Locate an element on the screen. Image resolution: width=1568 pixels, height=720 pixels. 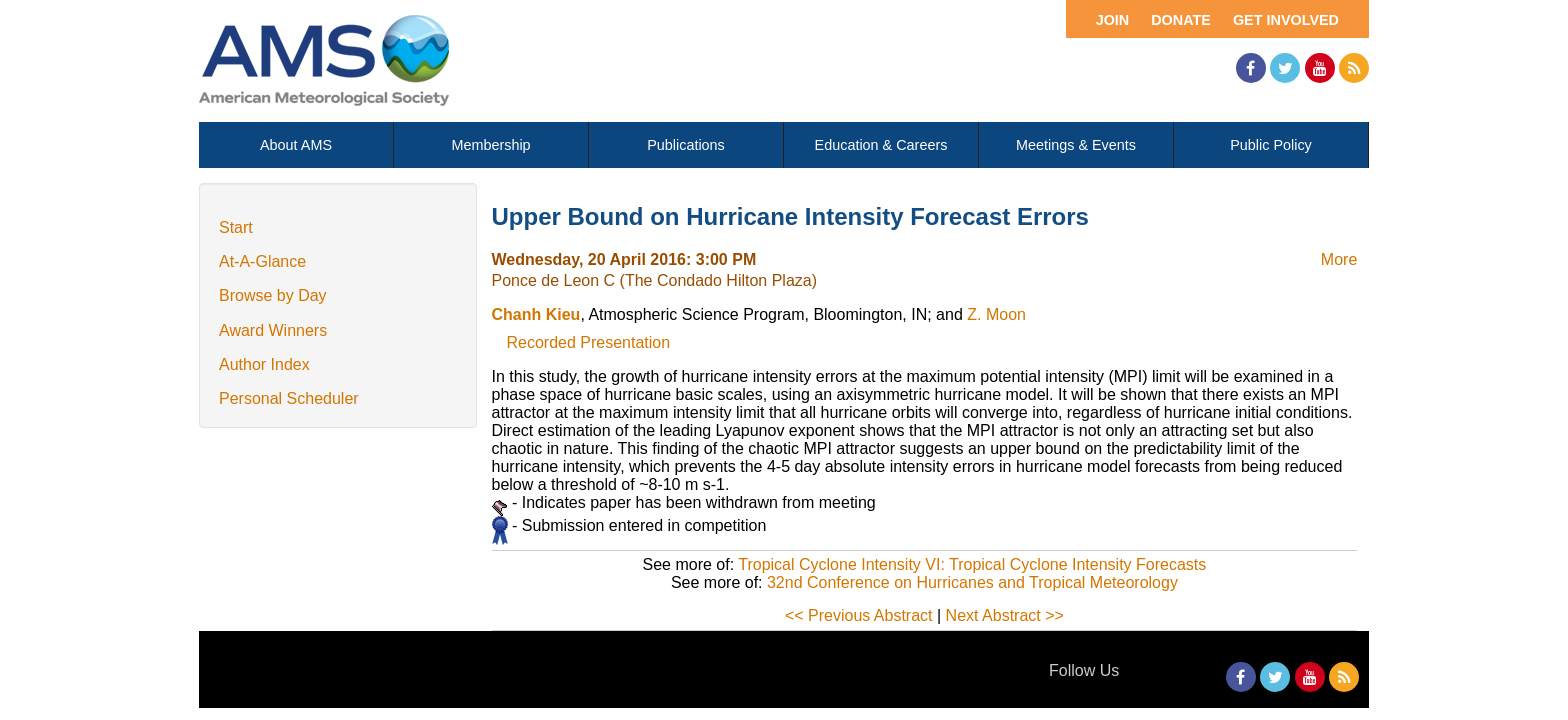
Meetings & Events is located at coordinates (1076, 145).